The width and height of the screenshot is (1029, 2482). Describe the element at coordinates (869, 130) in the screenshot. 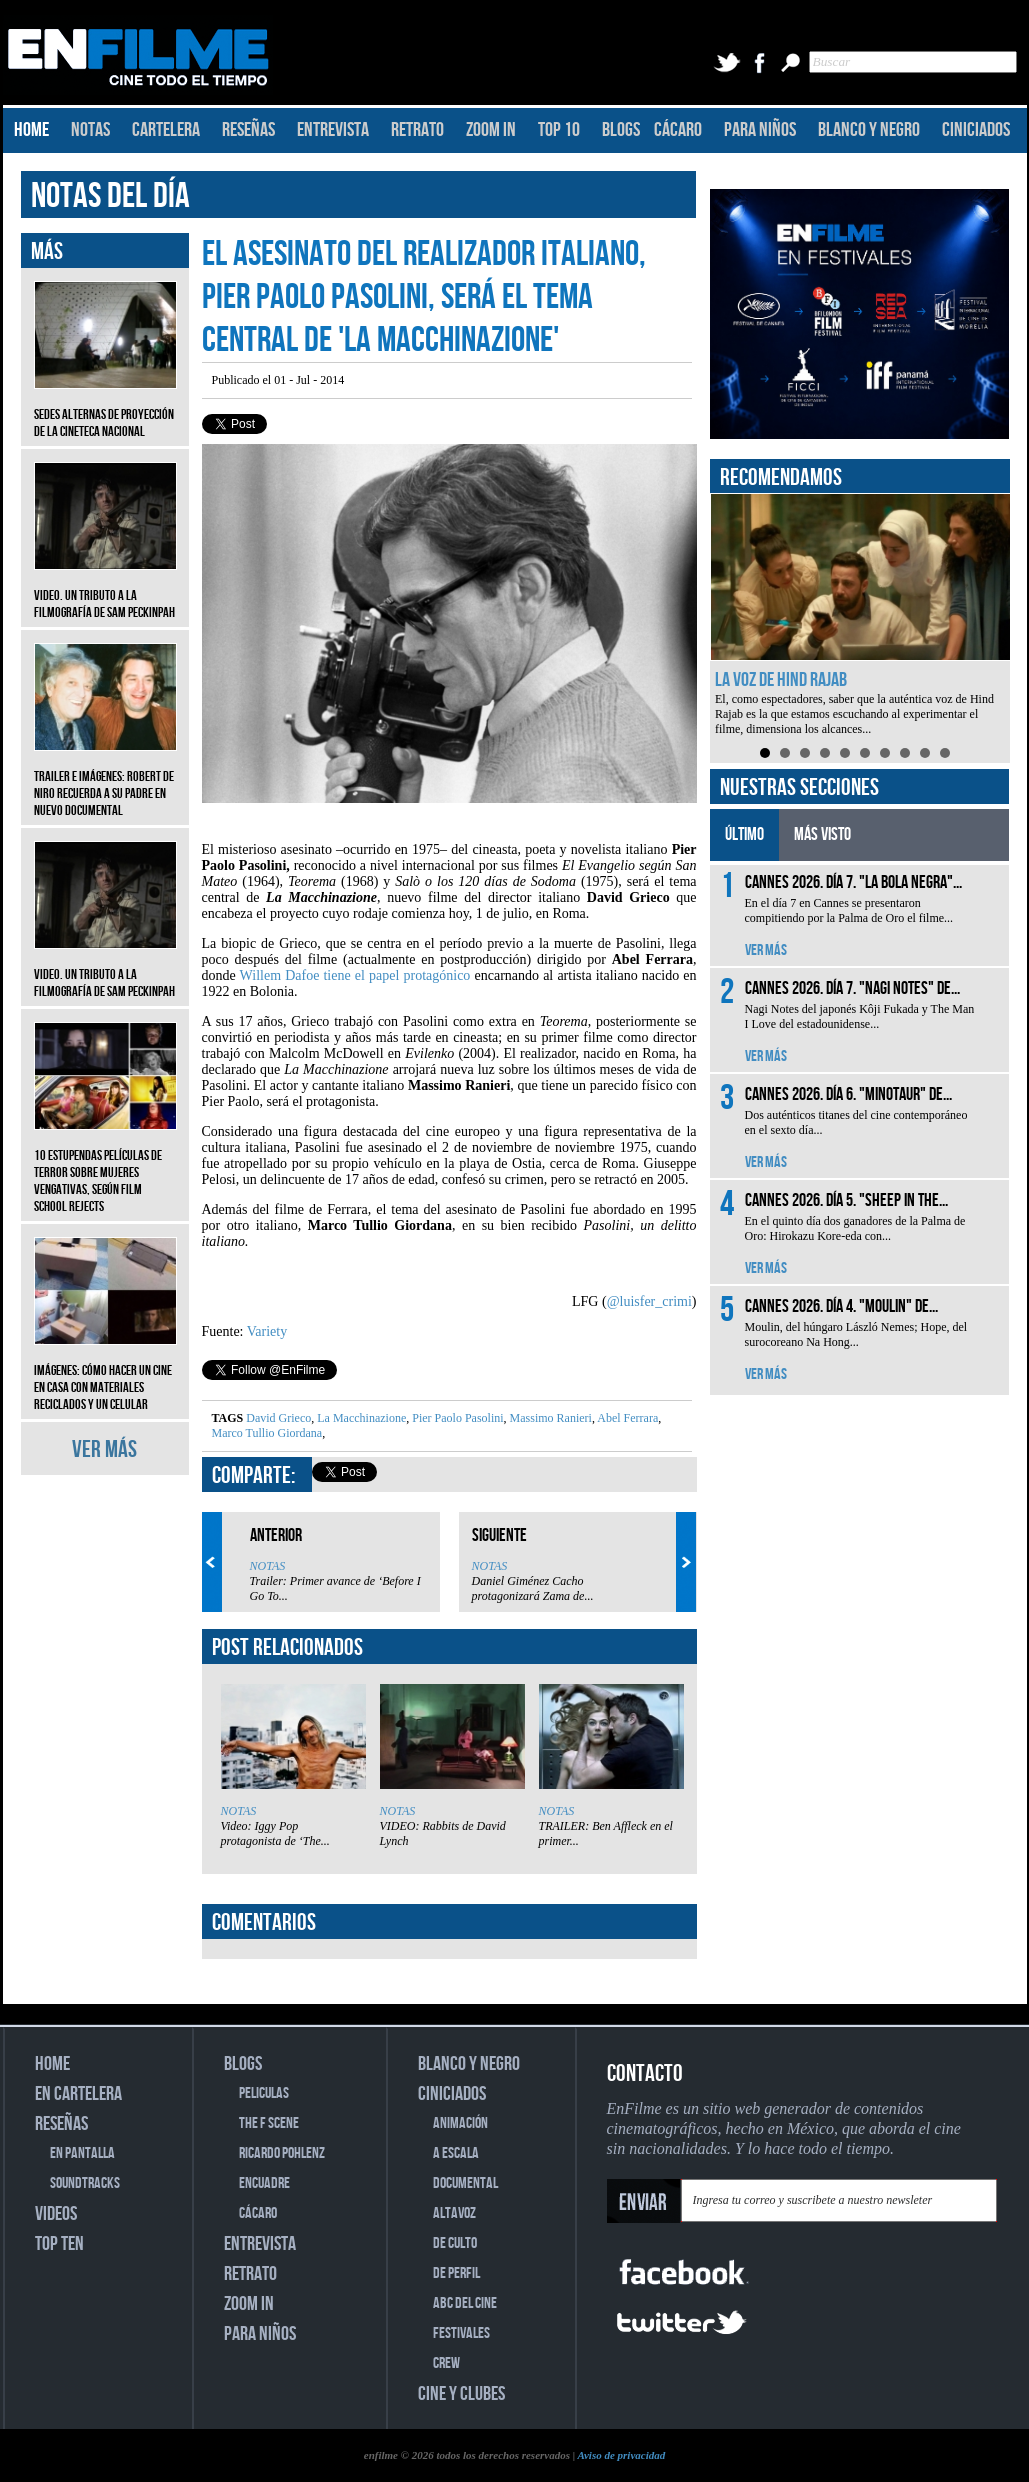

I see `BLANCO Y NEGRO` at that location.